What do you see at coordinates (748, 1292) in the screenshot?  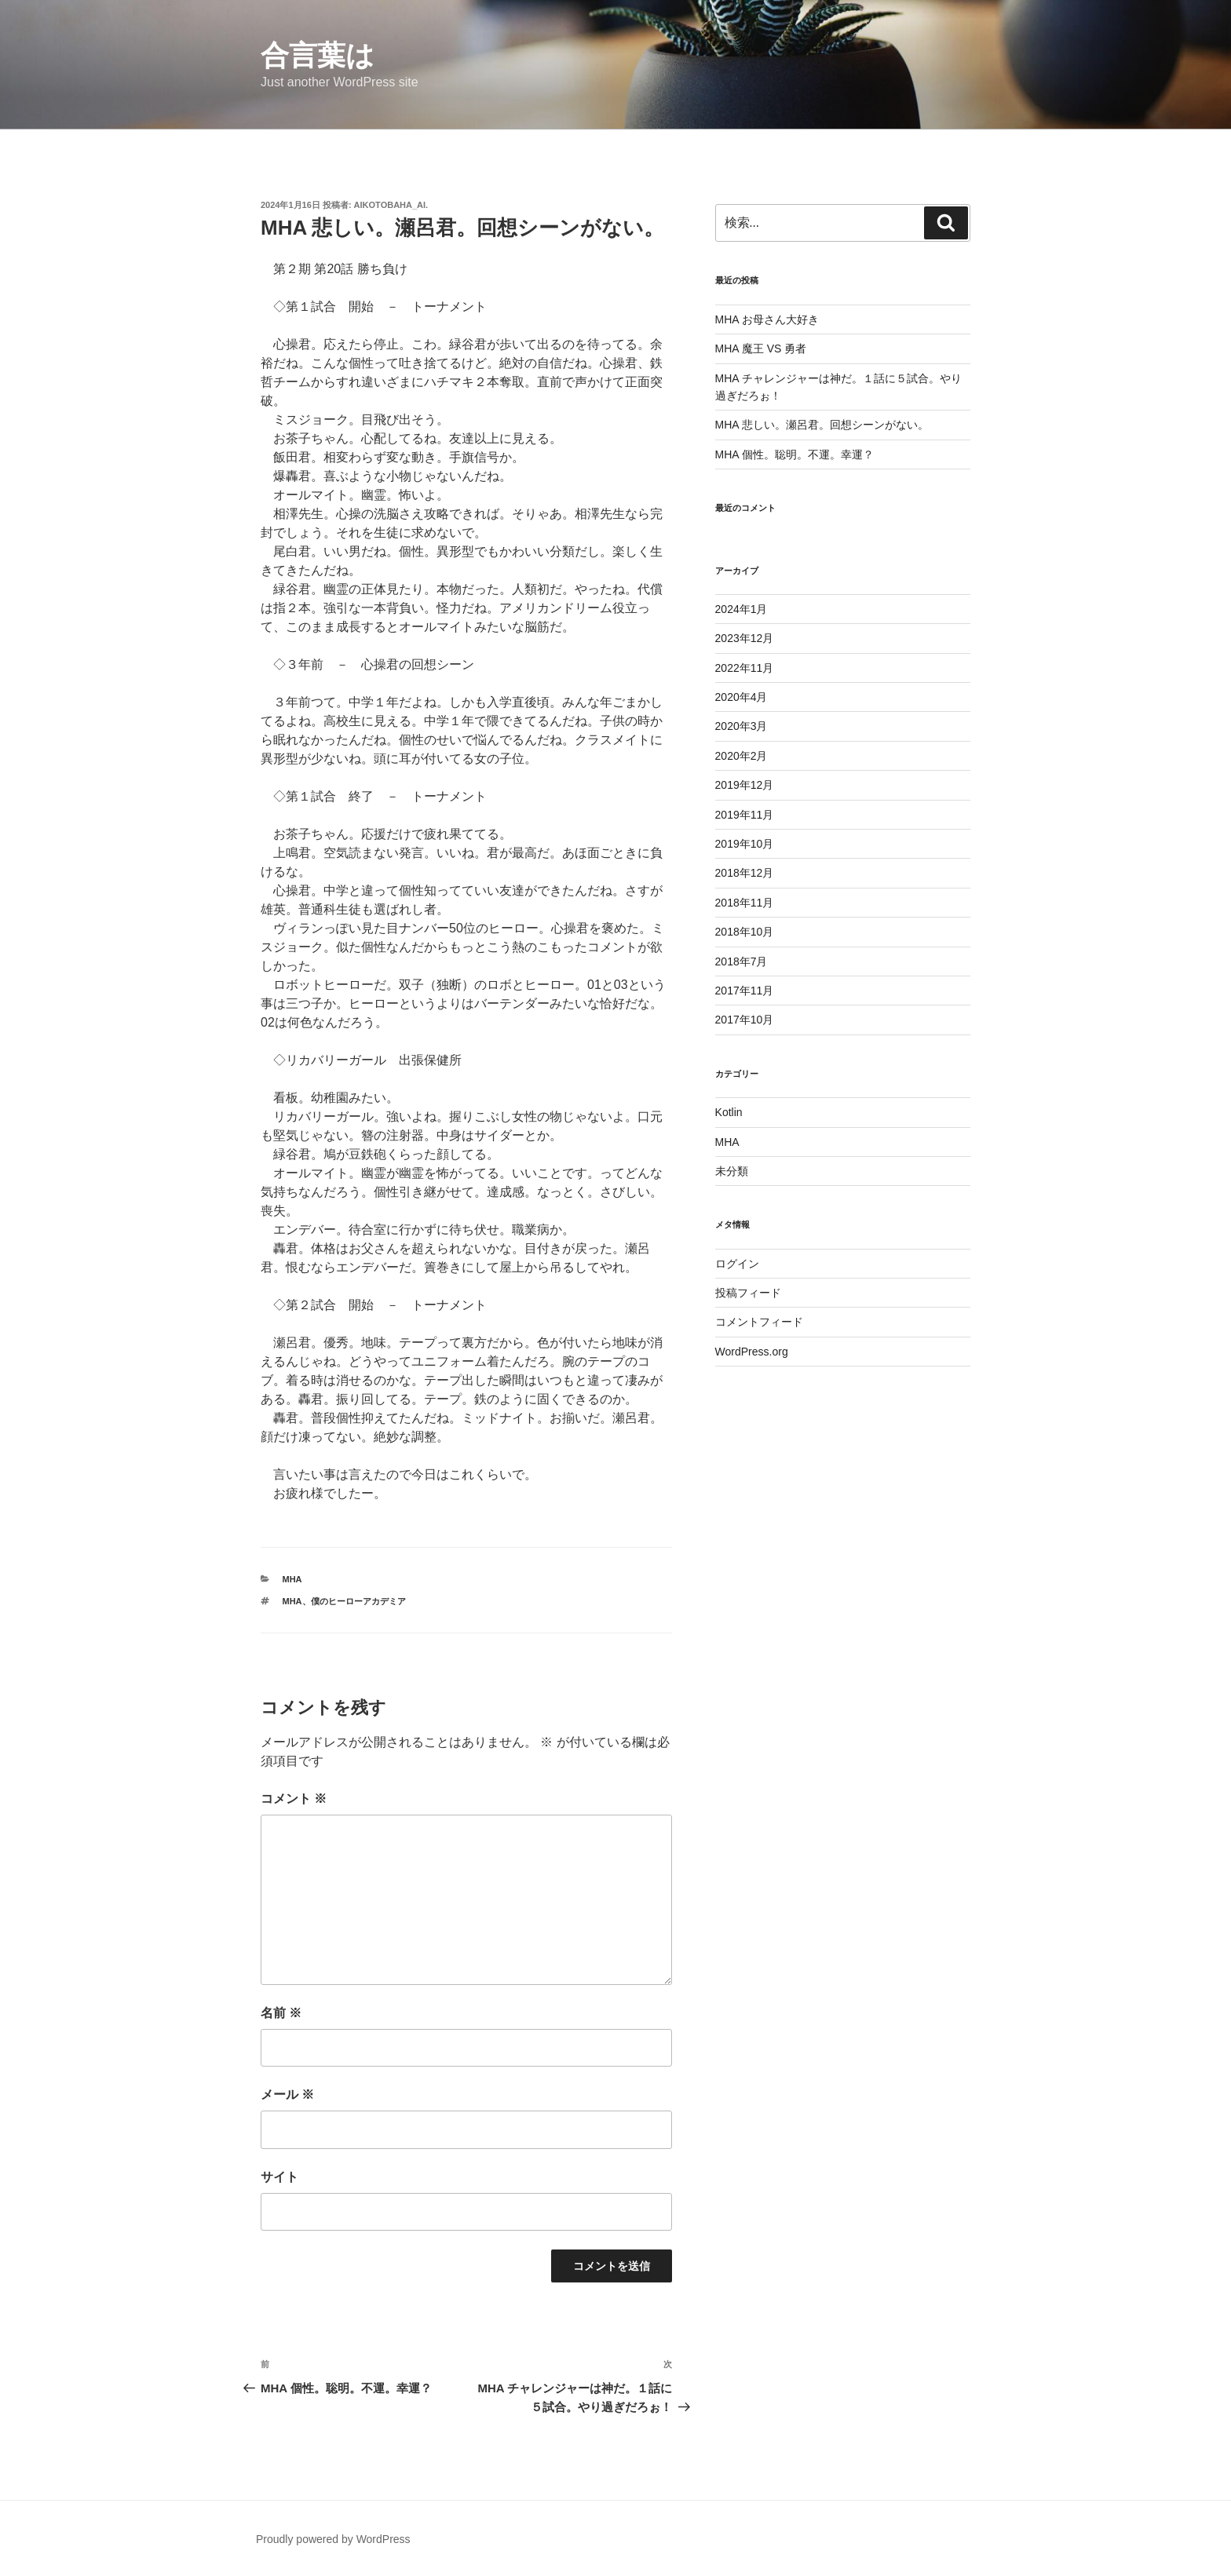 I see `投稿フィード` at bounding box center [748, 1292].